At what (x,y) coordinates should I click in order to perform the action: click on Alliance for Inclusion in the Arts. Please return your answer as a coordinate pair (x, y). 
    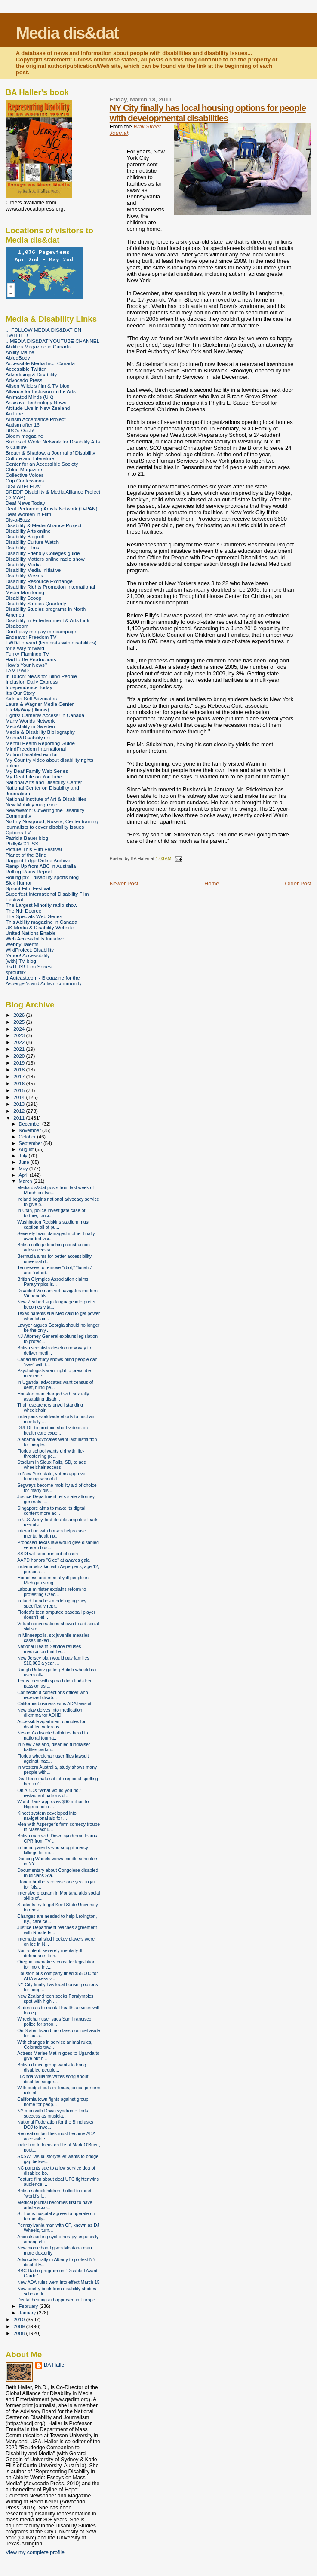
    Looking at the image, I should click on (41, 391).